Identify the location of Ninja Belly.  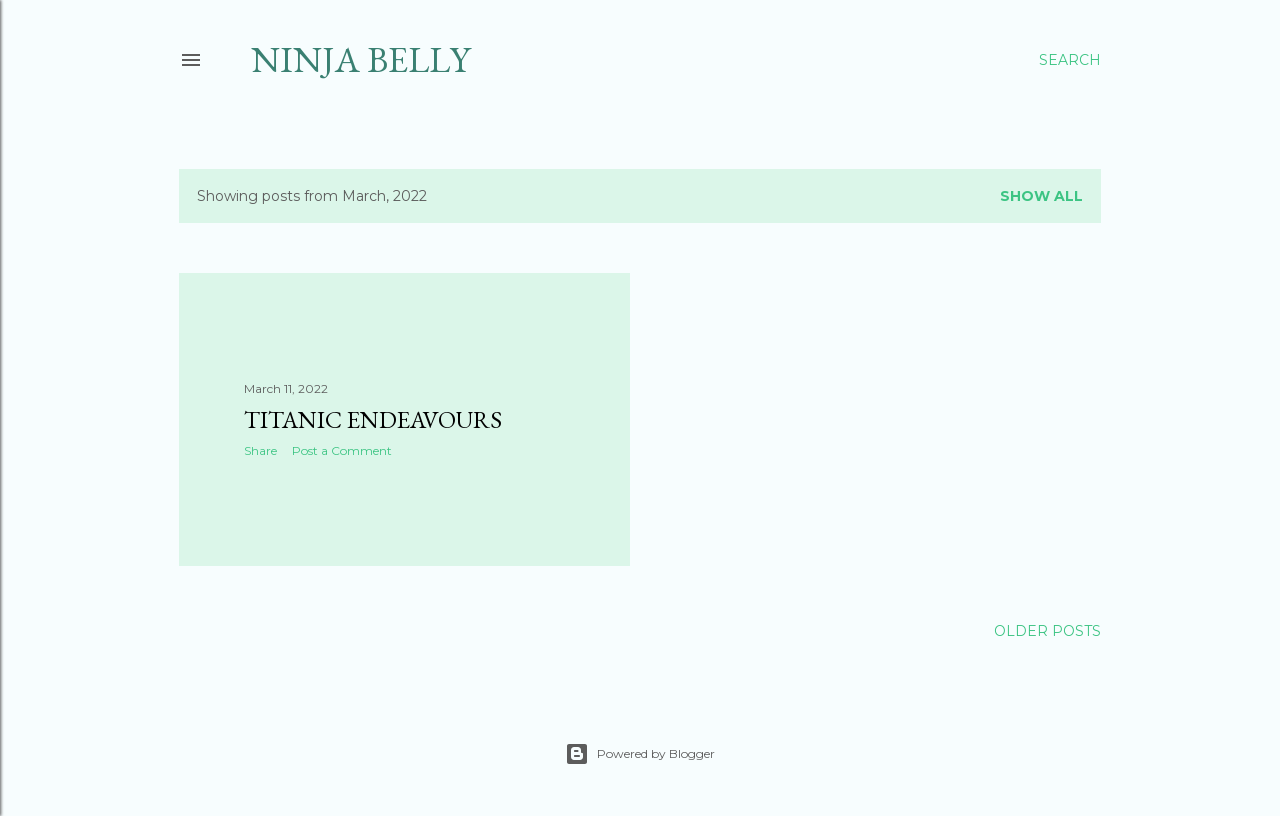
(360, 59).